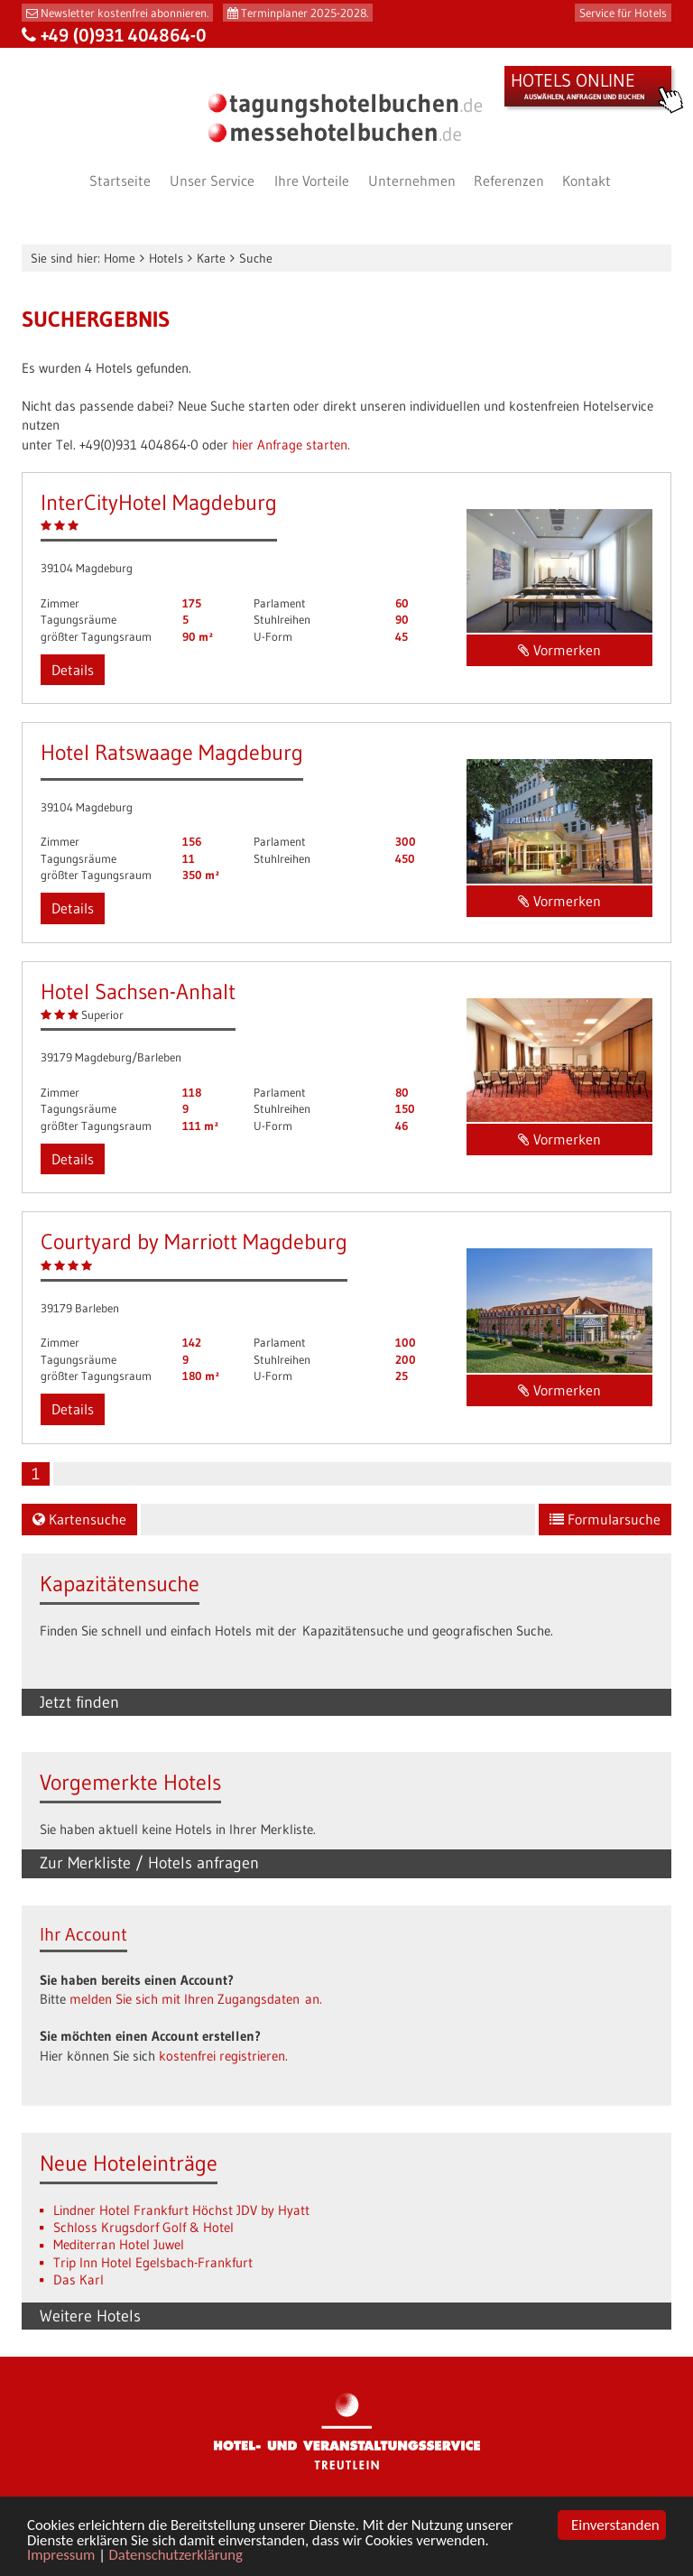 This screenshot has width=693, height=2576. What do you see at coordinates (143, 2227) in the screenshot?
I see `Schloss Krugsdorf Golf & Hotel` at bounding box center [143, 2227].